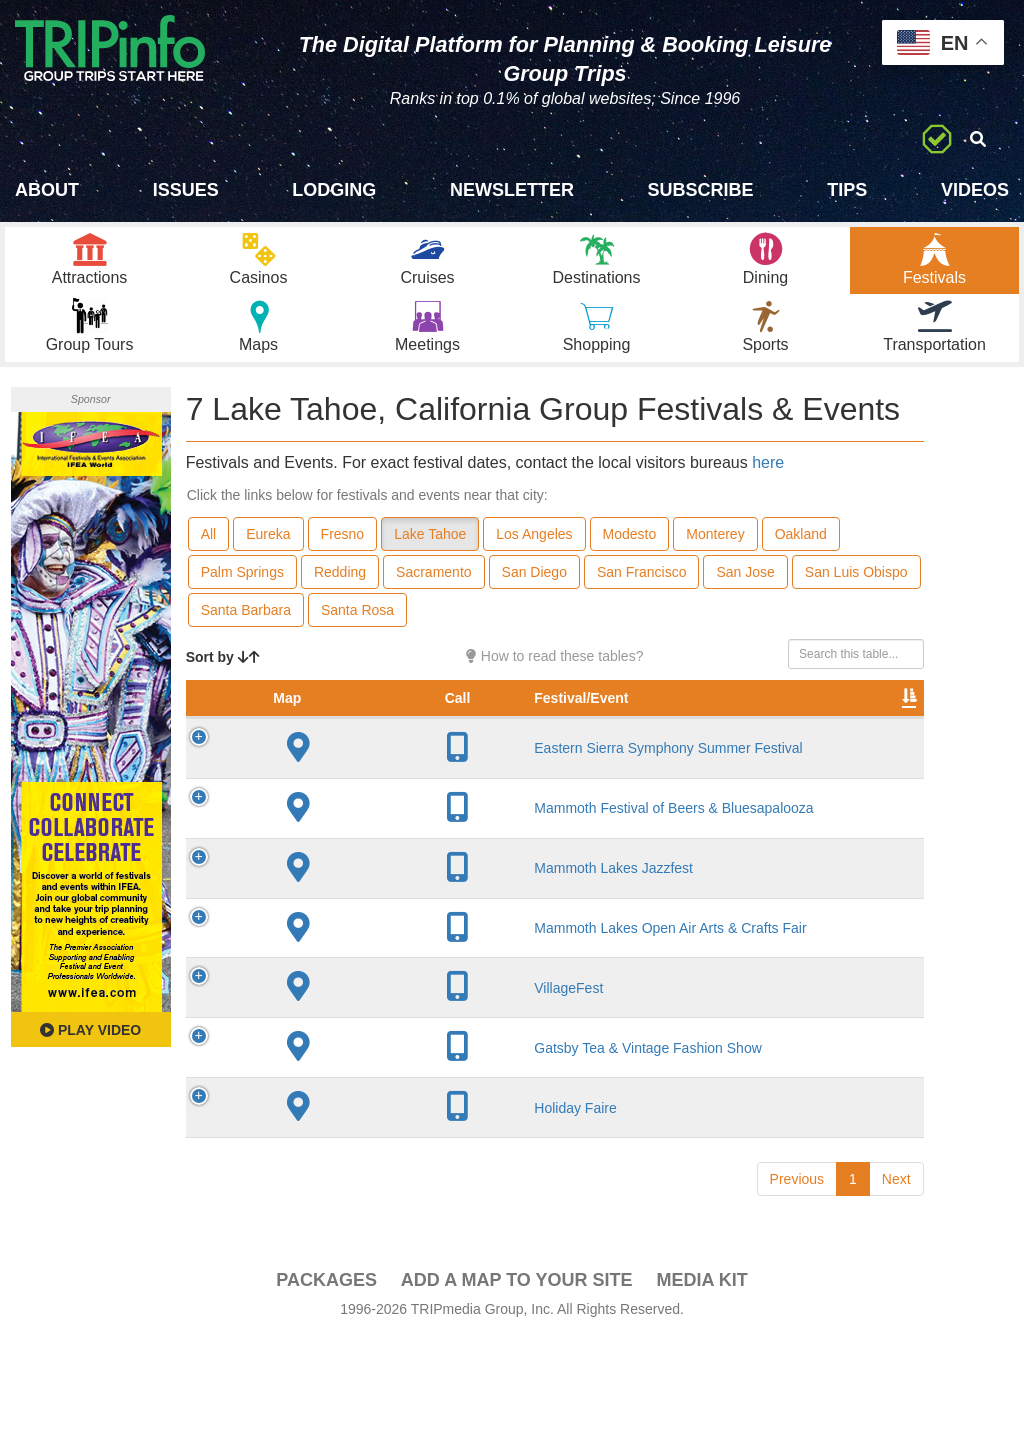  Describe the element at coordinates (701, 1380) in the screenshot. I see `Media Kit` at that location.